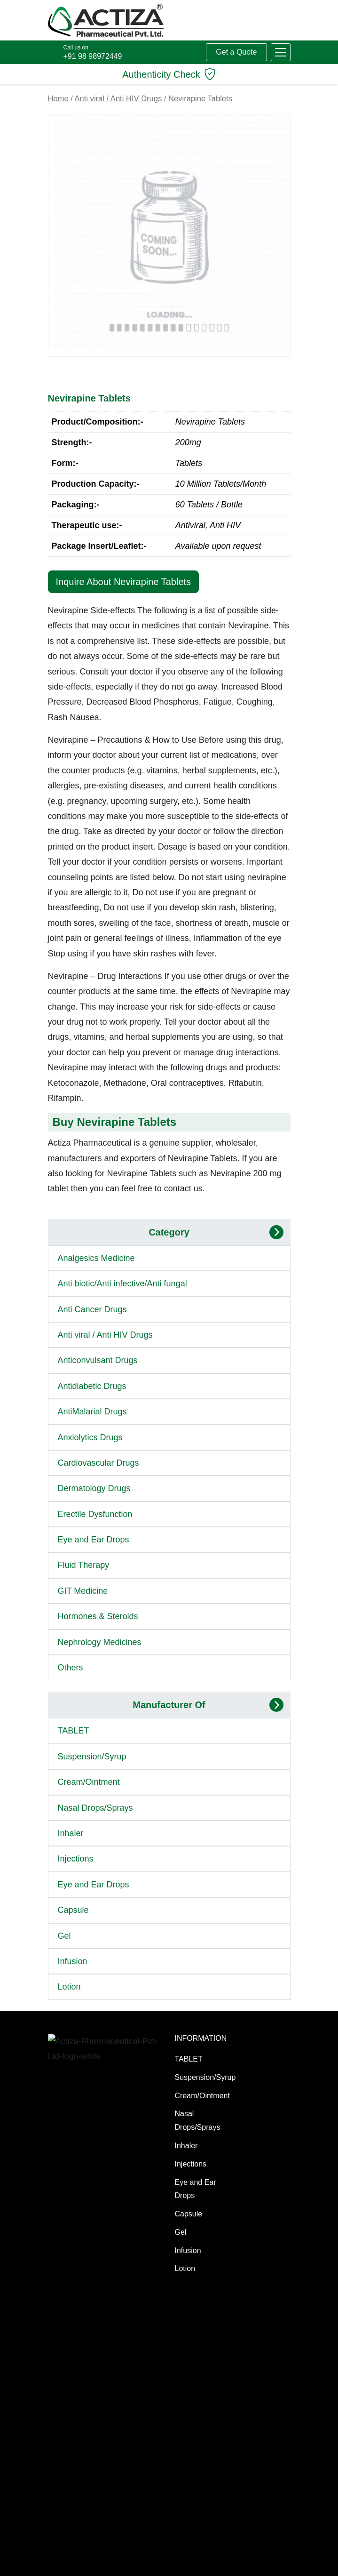 The width and height of the screenshot is (338, 2576). I want to click on Suspension/Syrup, so click(92, 1756).